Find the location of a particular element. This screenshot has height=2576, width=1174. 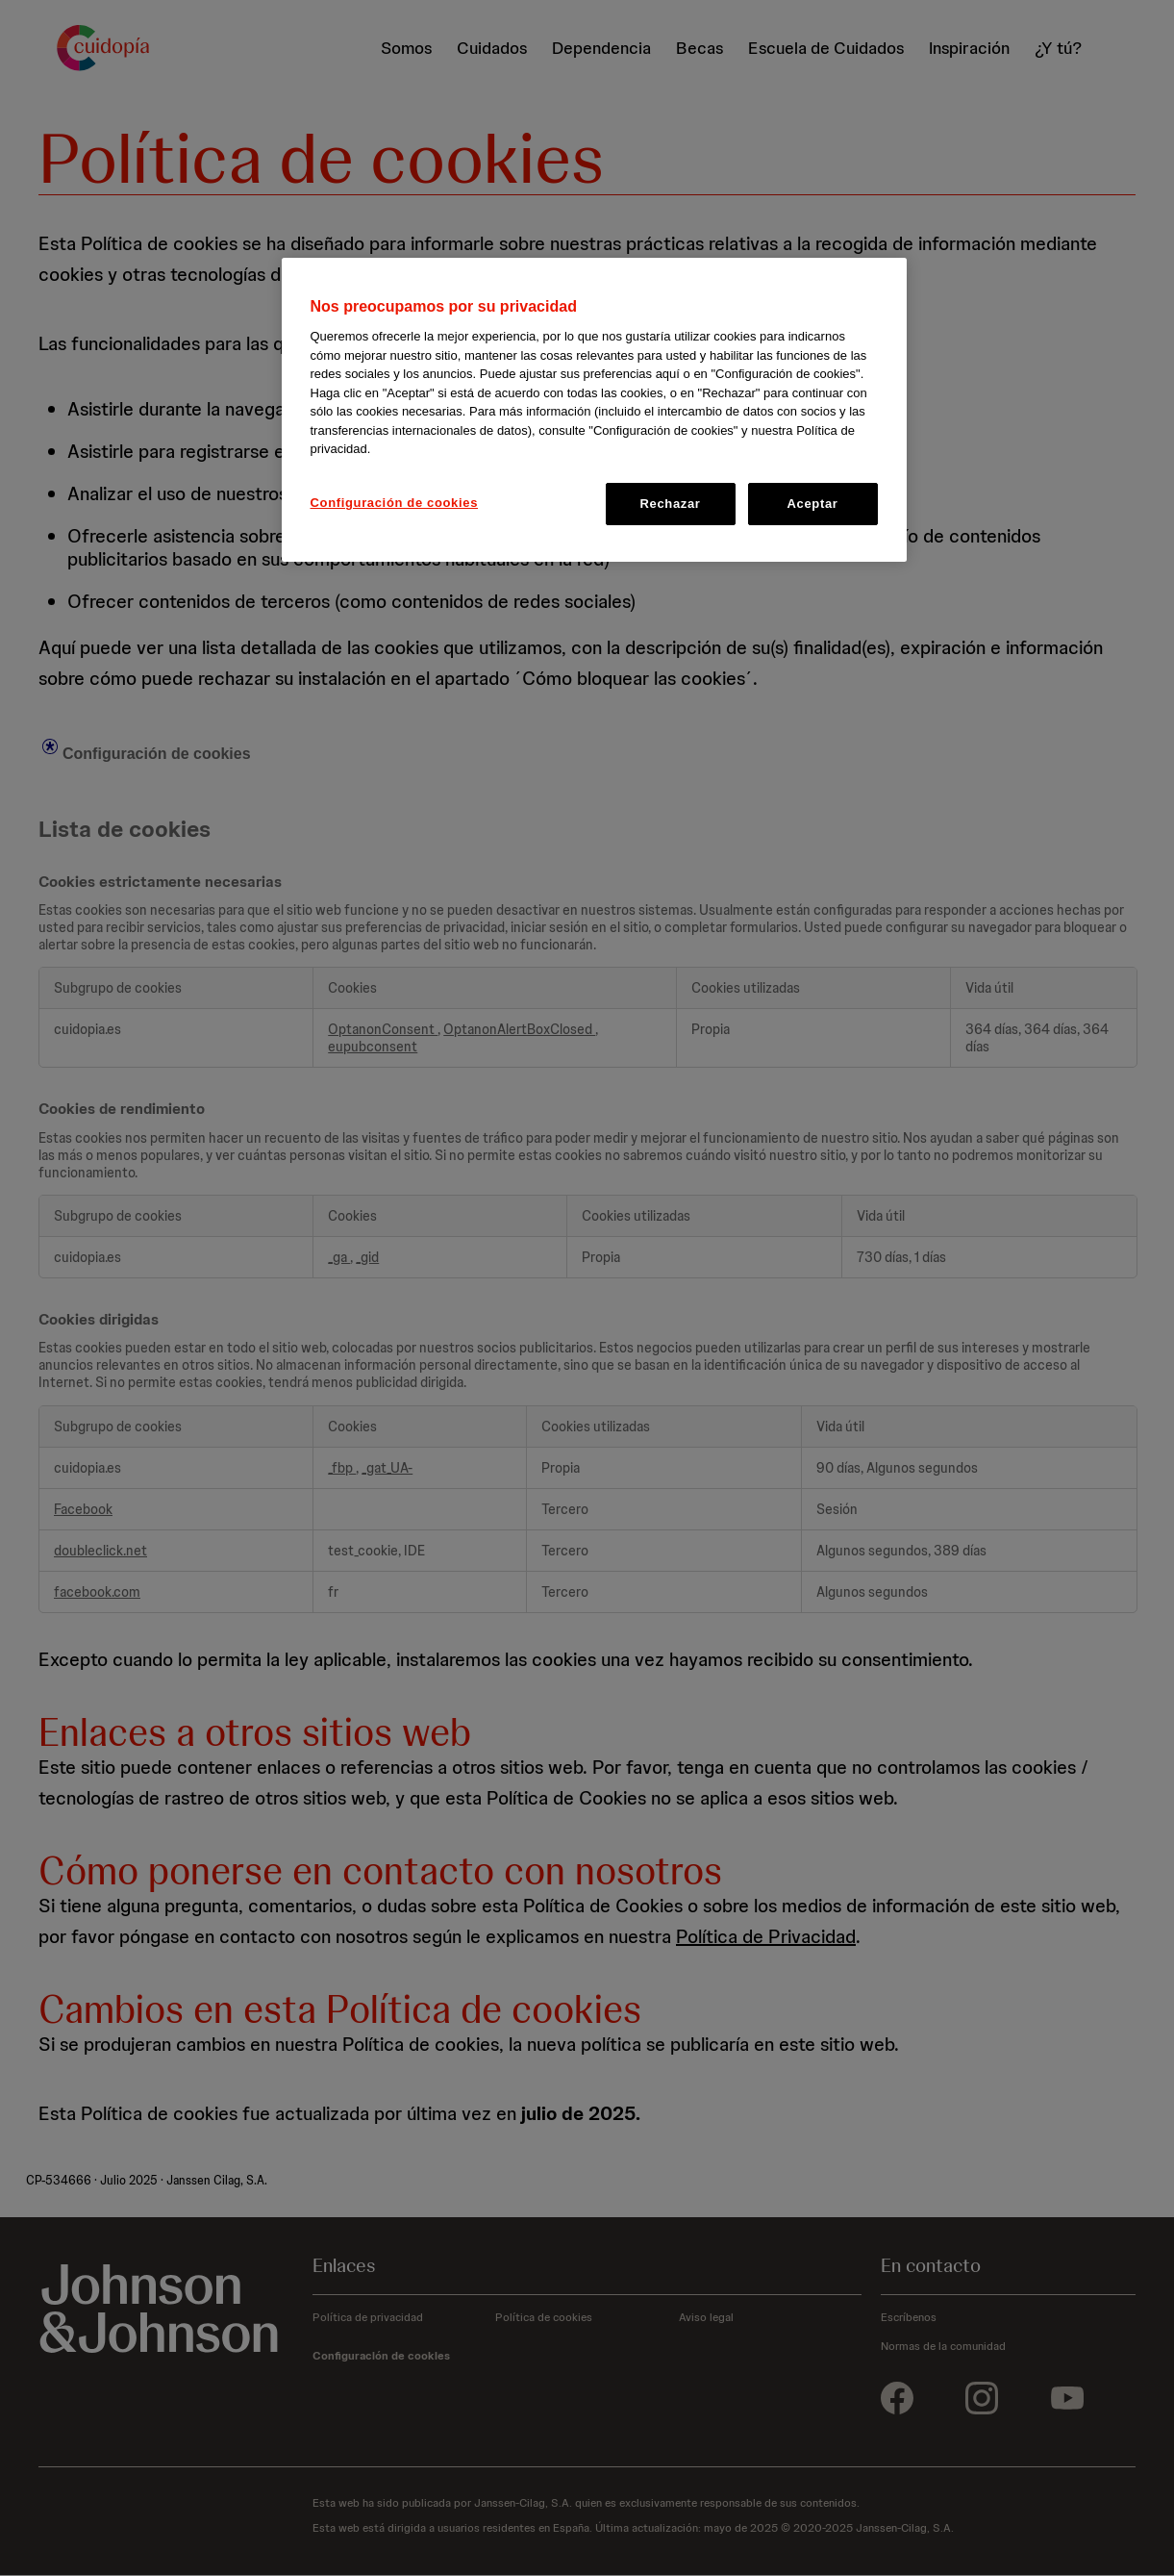

Aceptar is located at coordinates (812, 503).